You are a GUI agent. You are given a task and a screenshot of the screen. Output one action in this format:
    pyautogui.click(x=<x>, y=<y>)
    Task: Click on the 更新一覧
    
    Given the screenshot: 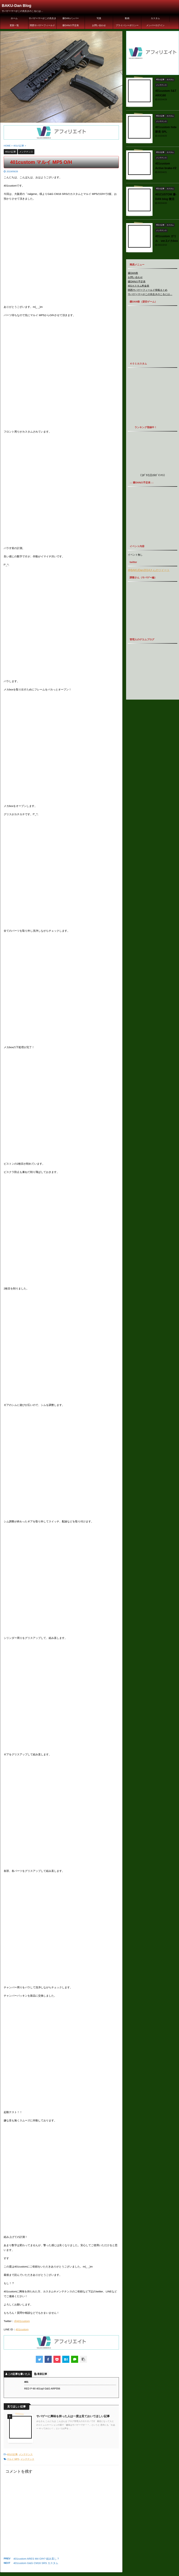 What is the action you would take?
    pyautogui.click(x=14, y=25)
    